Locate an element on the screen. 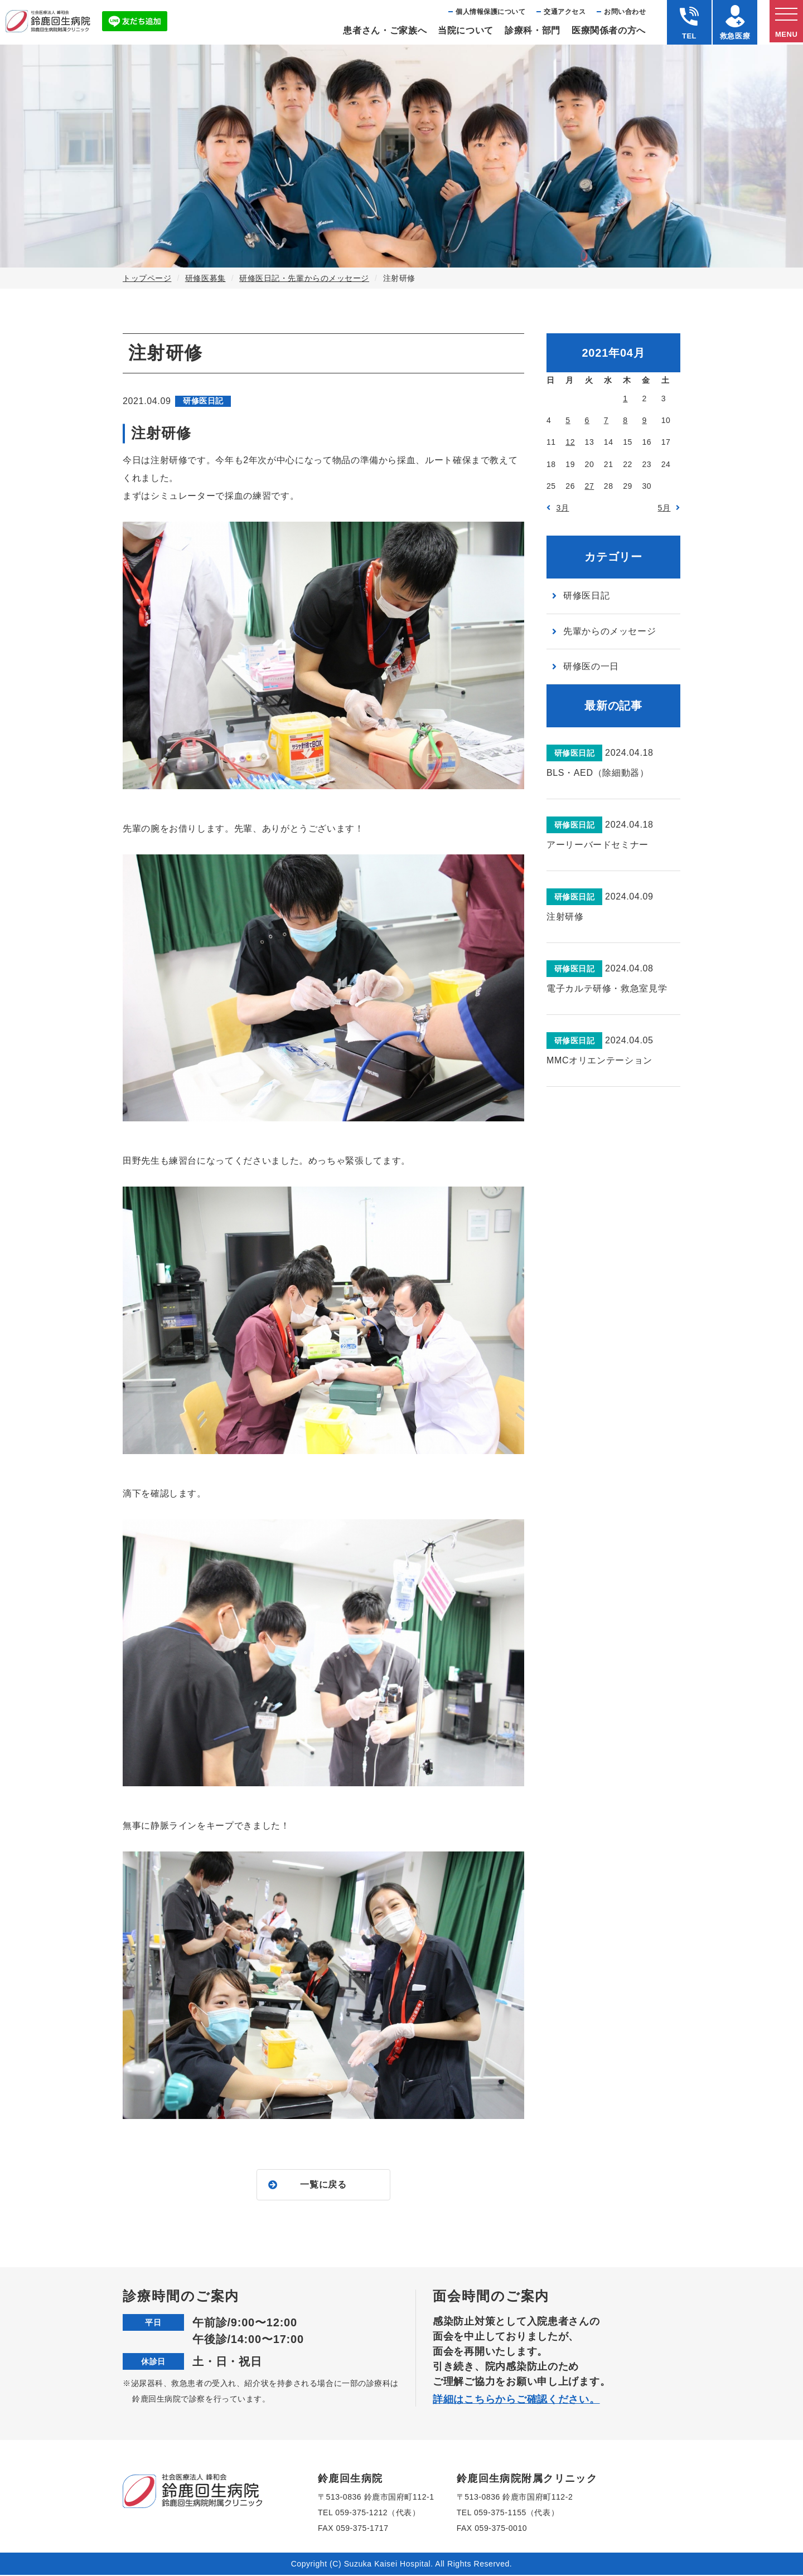 Image resolution: width=803 pixels, height=2576 pixels. 詳細はこちらからご確認ください。 is located at coordinates (516, 2400).